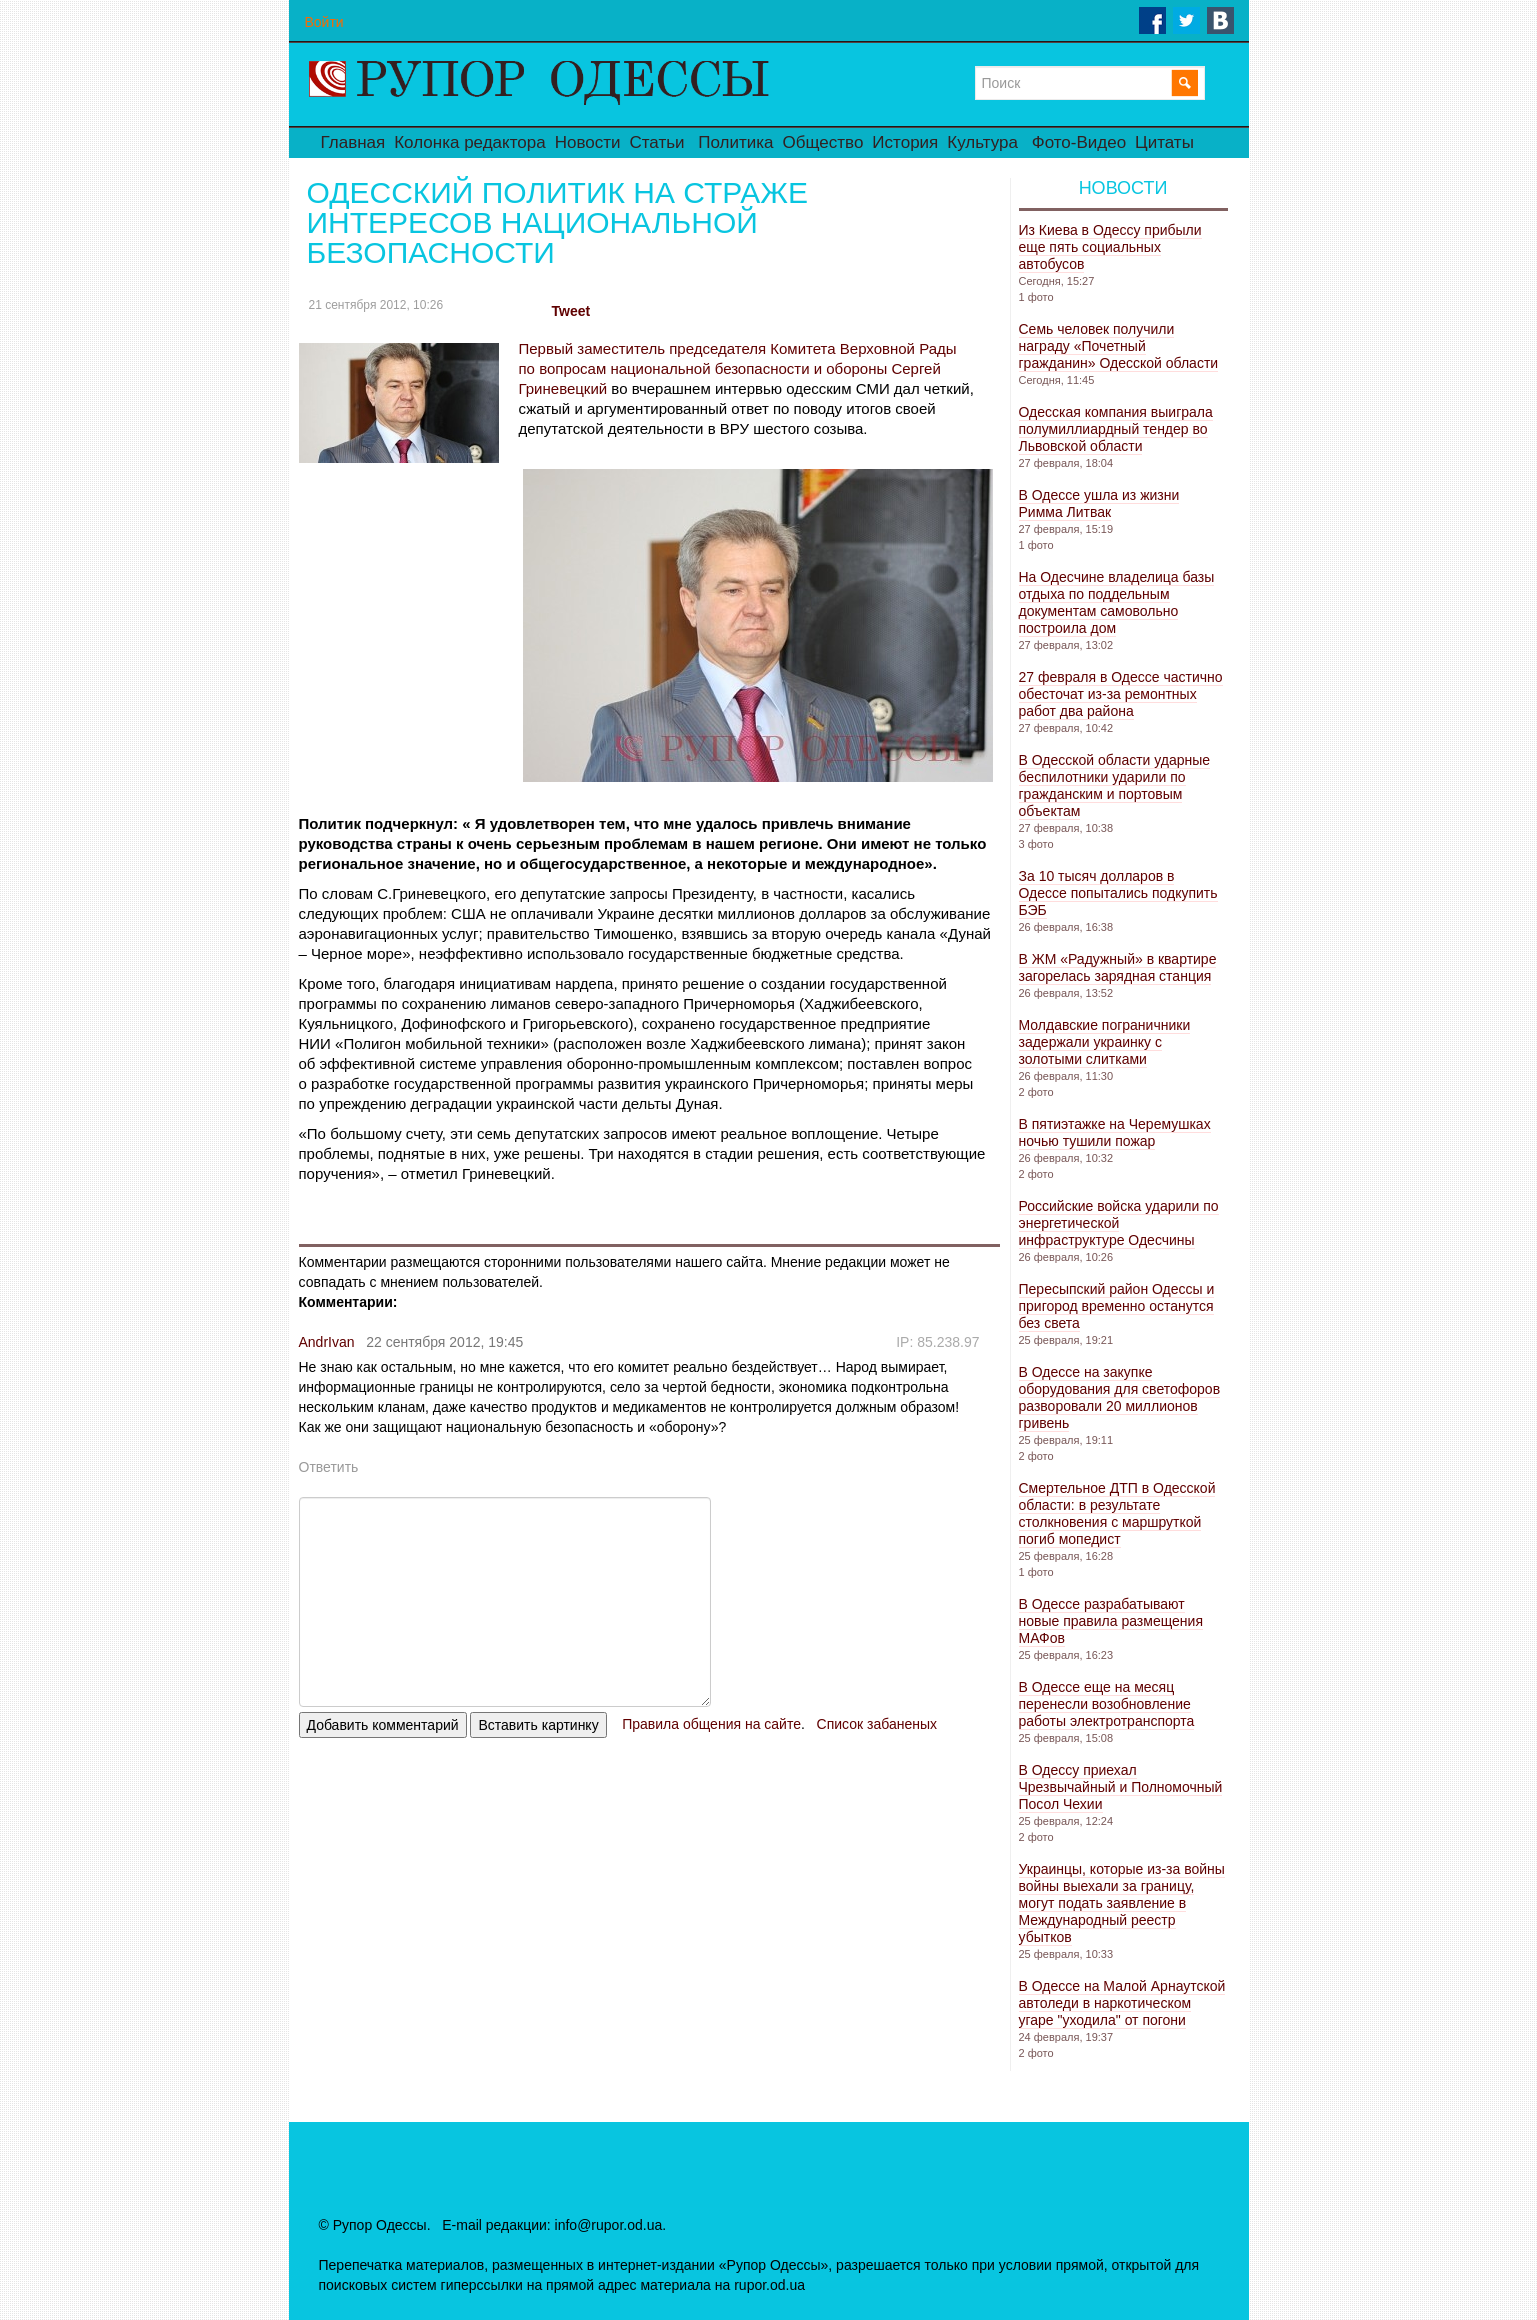  What do you see at coordinates (1111, 1621) in the screenshot?
I see `В Одессе разрабатывают новые правила размещения МАФов` at bounding box center [1111, 1621].